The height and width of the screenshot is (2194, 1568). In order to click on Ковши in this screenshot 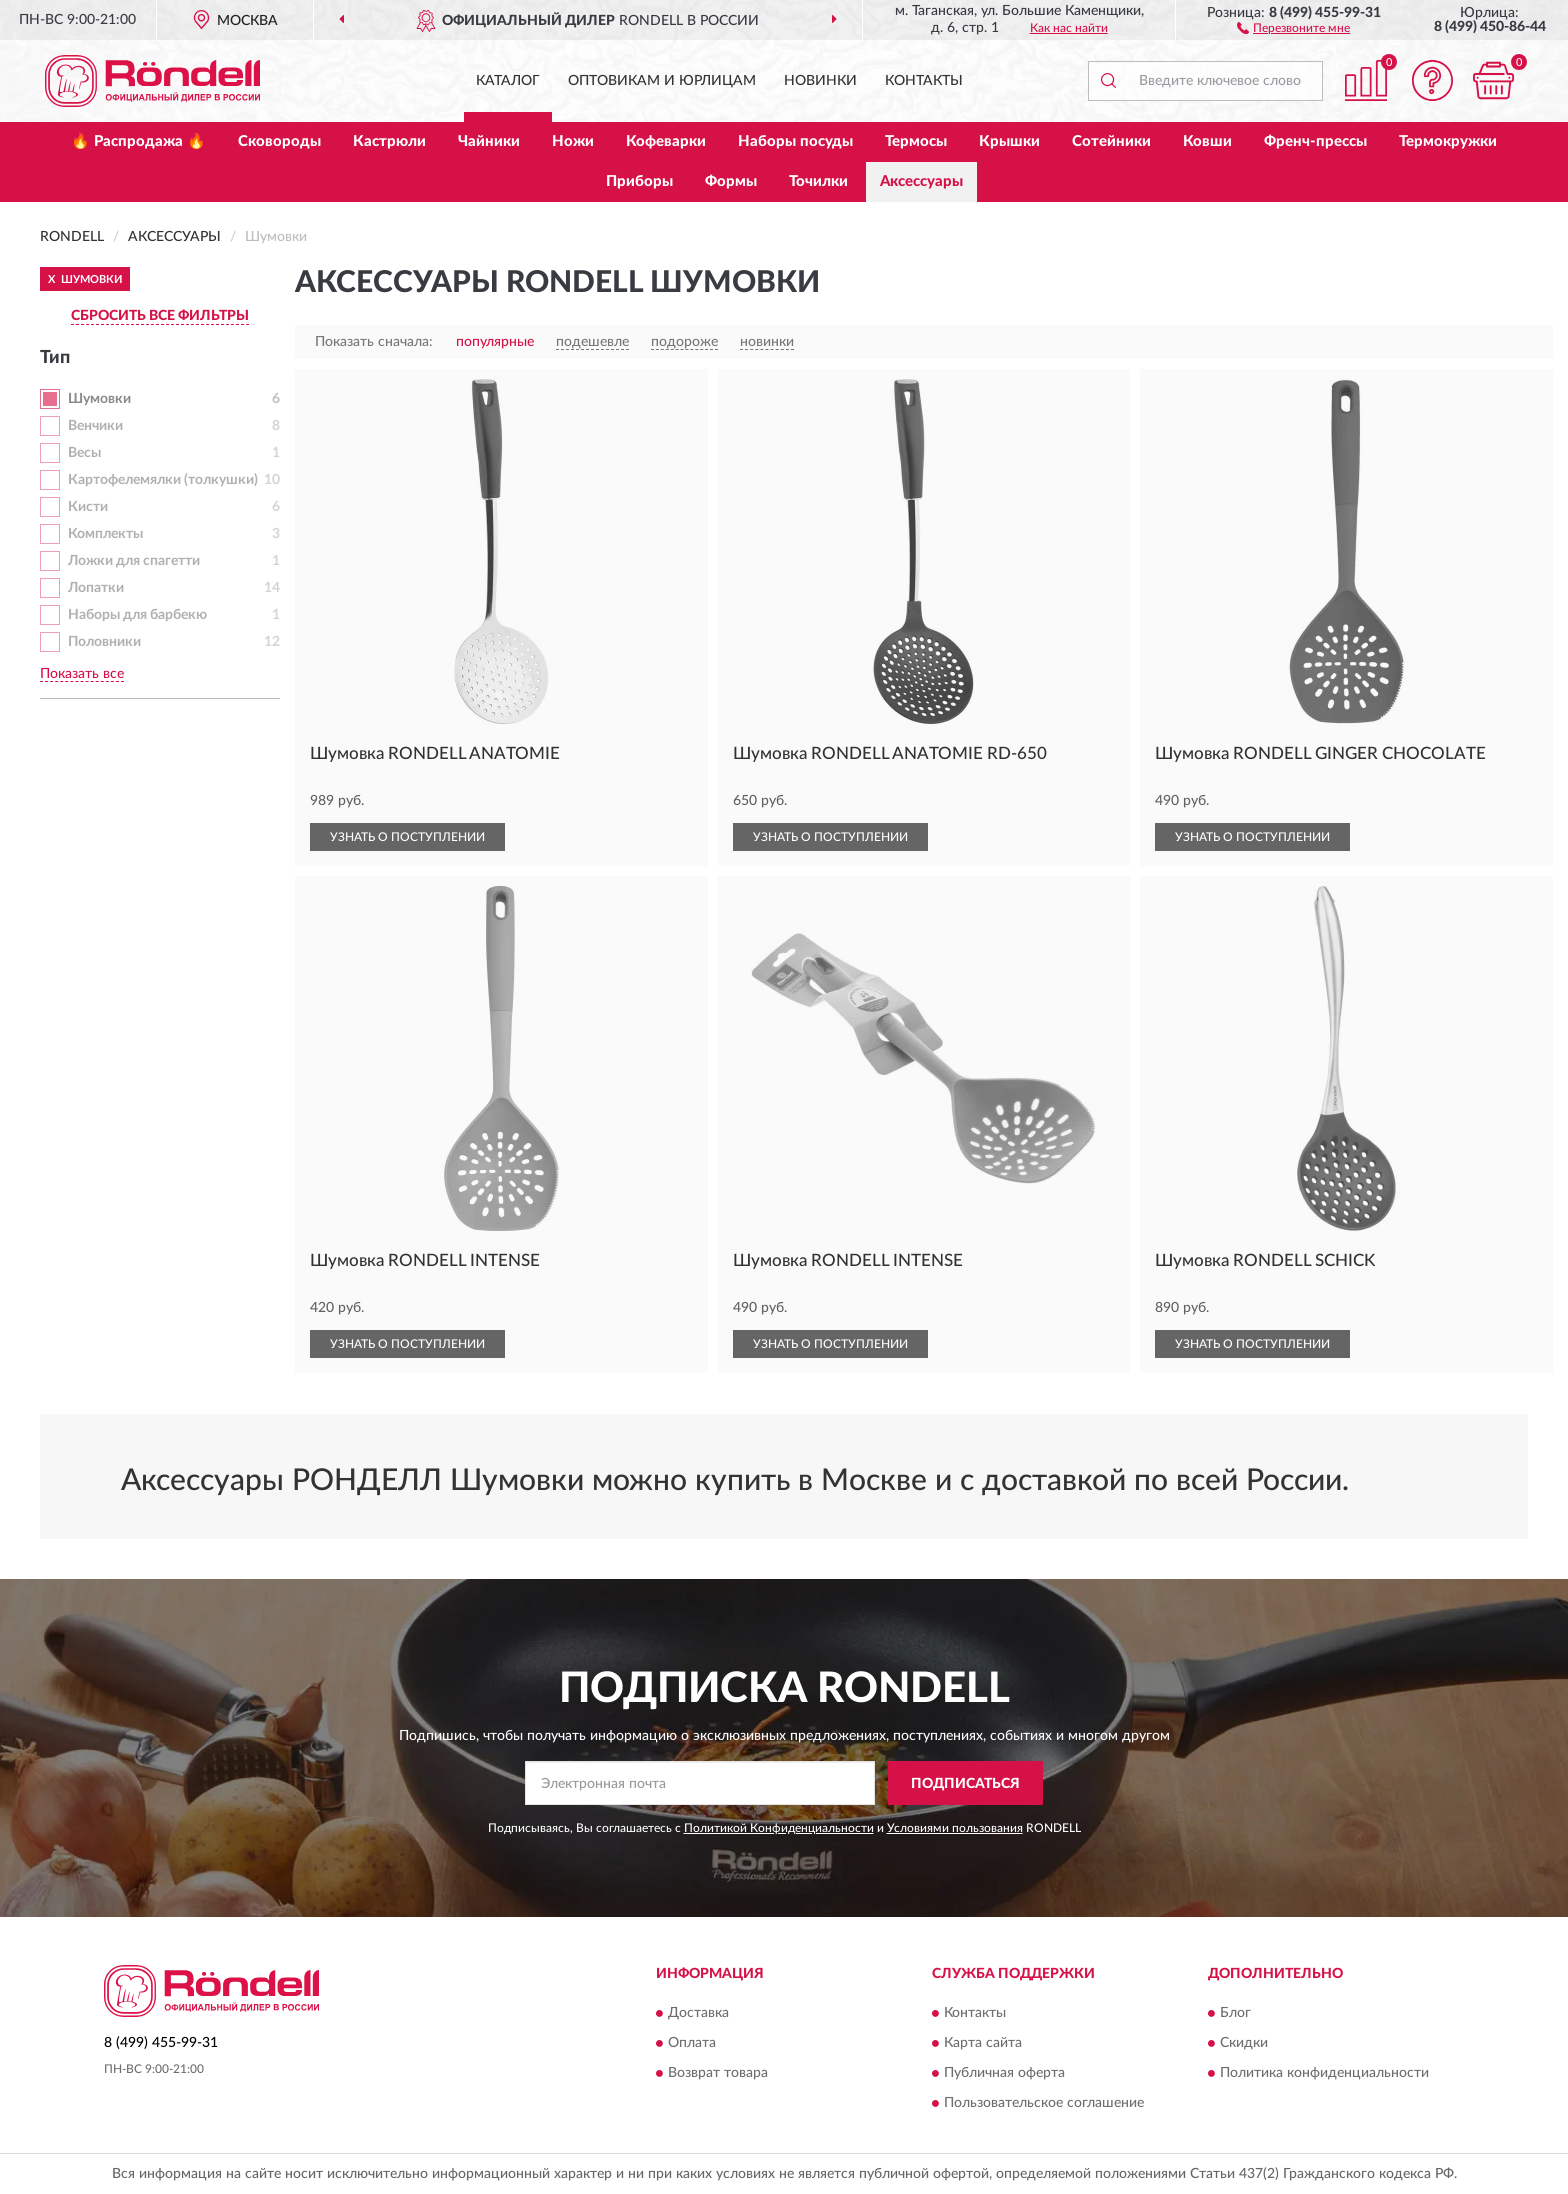, I will do `click(1207, 141)`.